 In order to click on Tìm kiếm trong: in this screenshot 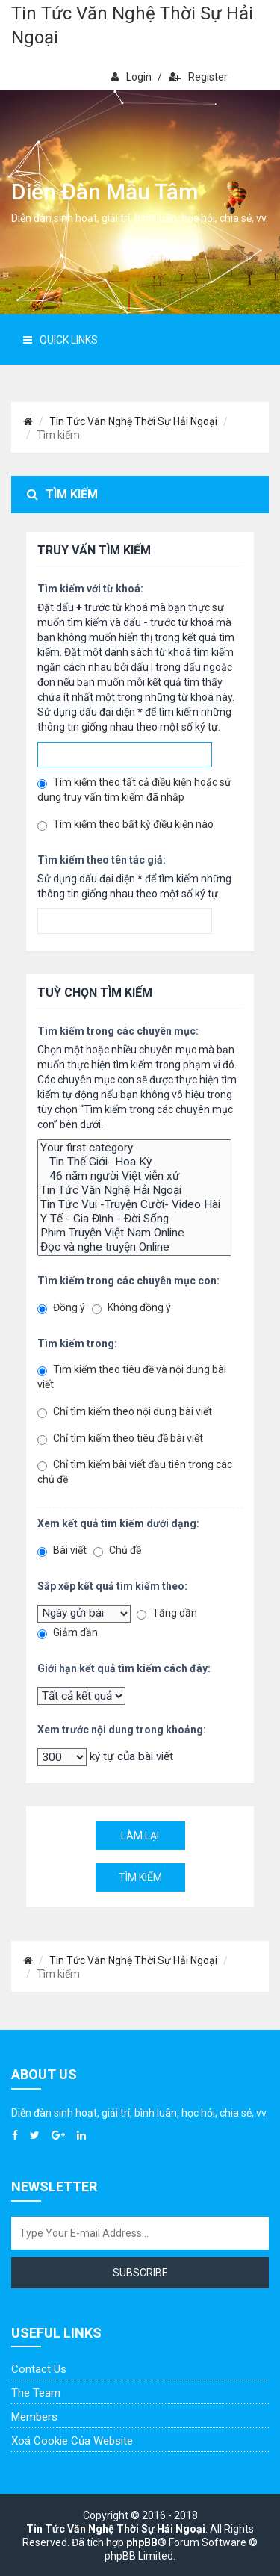, I will do `click(77, 1343)`.